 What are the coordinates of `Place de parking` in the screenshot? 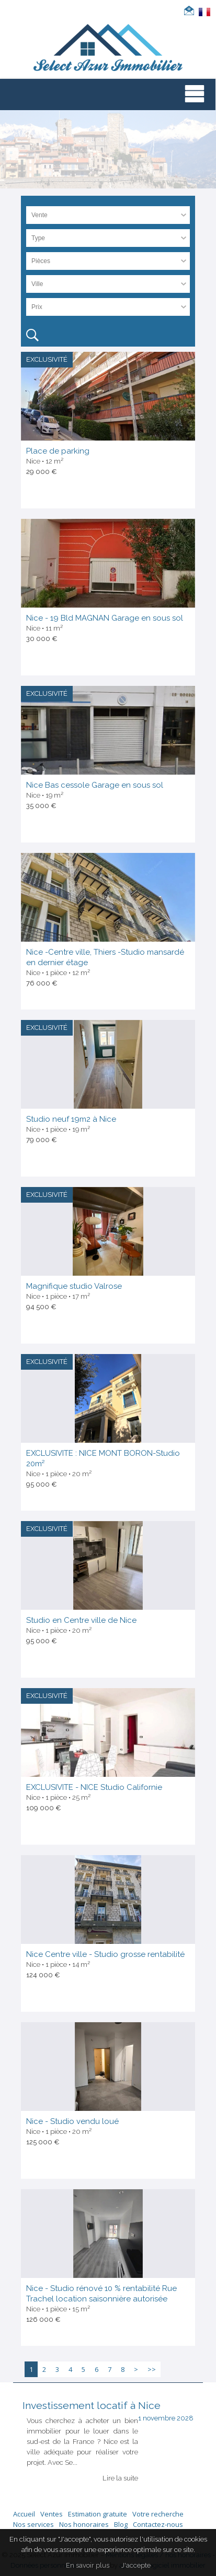 It's located at (57, 451).